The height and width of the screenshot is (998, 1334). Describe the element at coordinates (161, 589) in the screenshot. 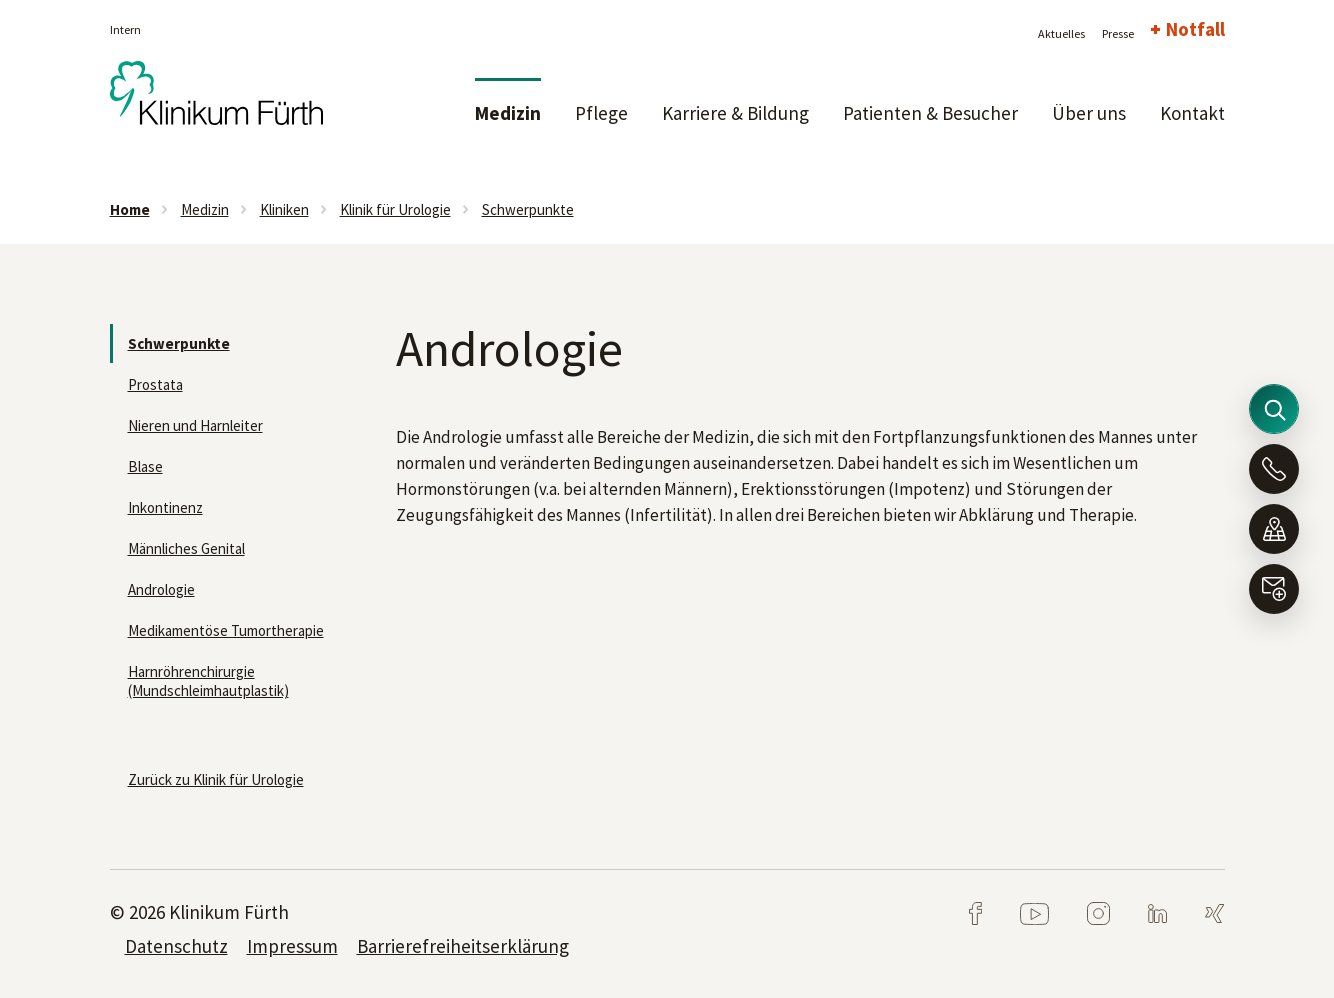

I see `Andrologie` at that location.